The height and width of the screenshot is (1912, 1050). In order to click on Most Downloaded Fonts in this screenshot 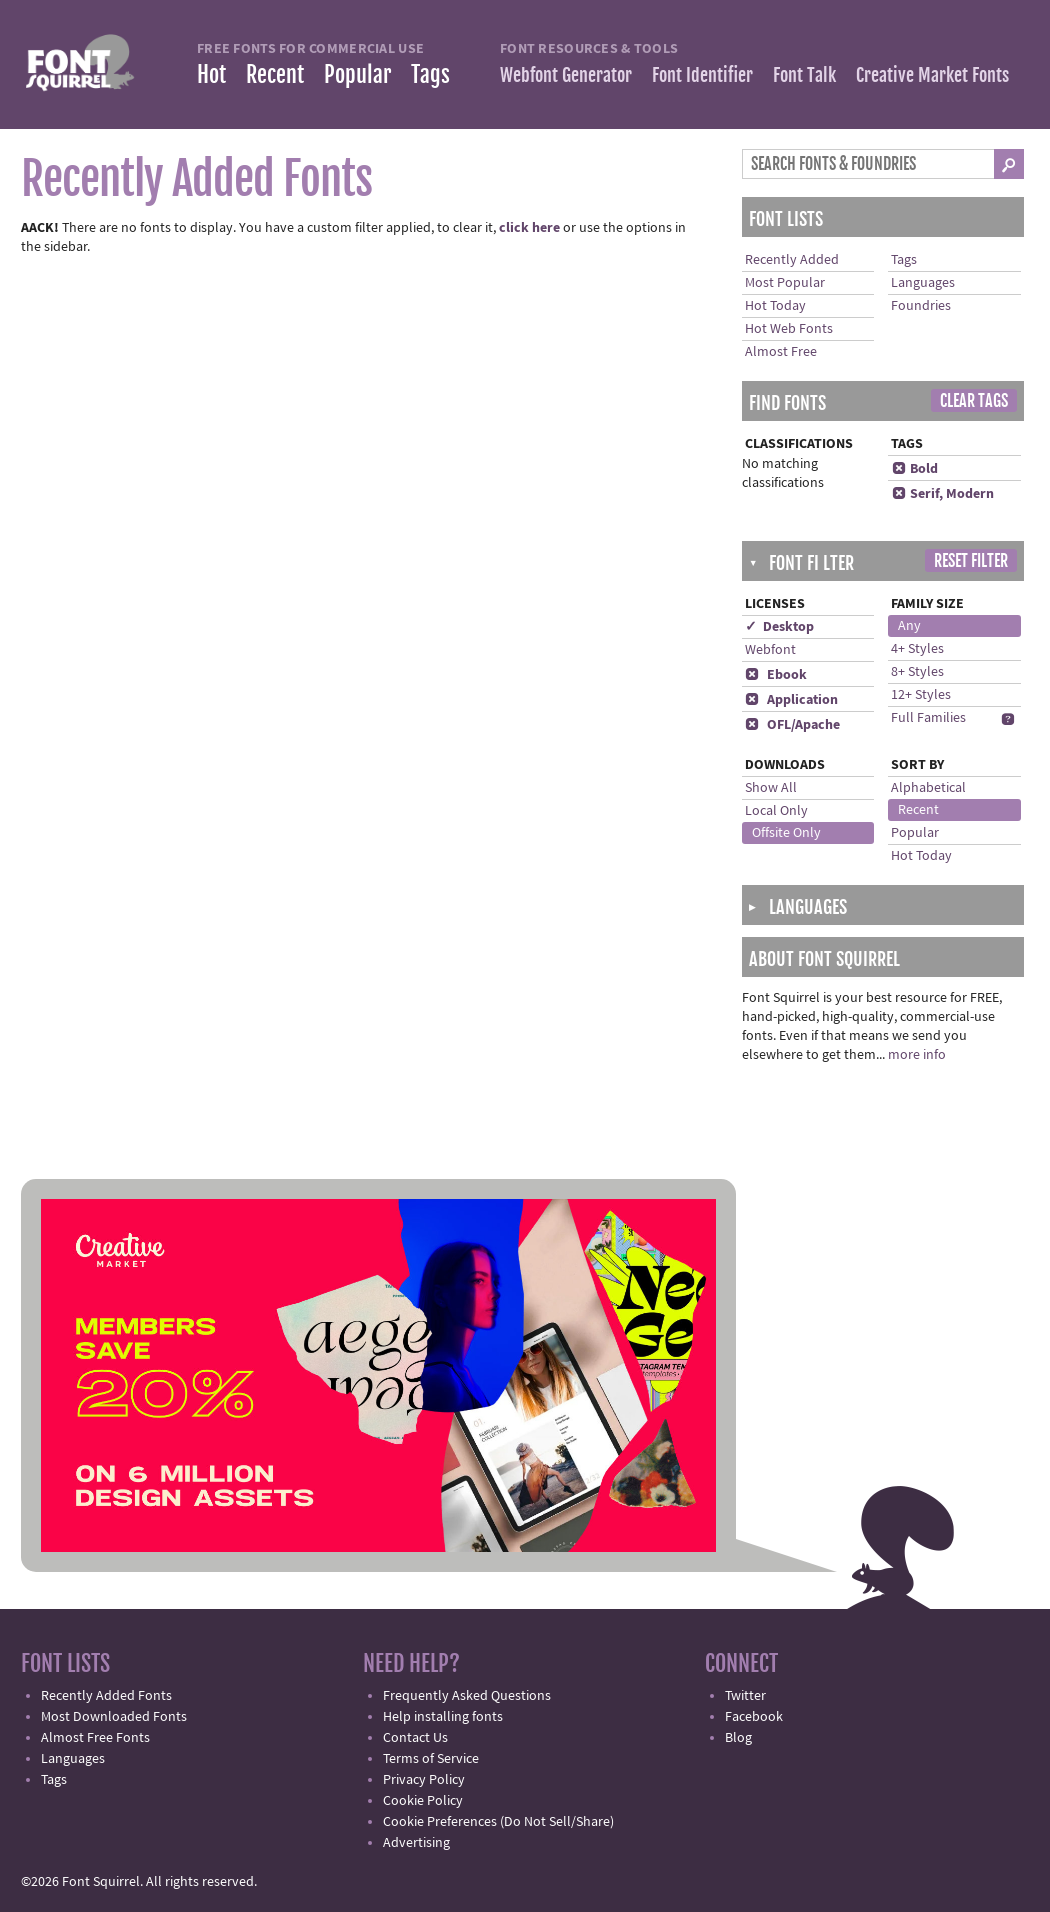, I will do `click(114, 1717)`.